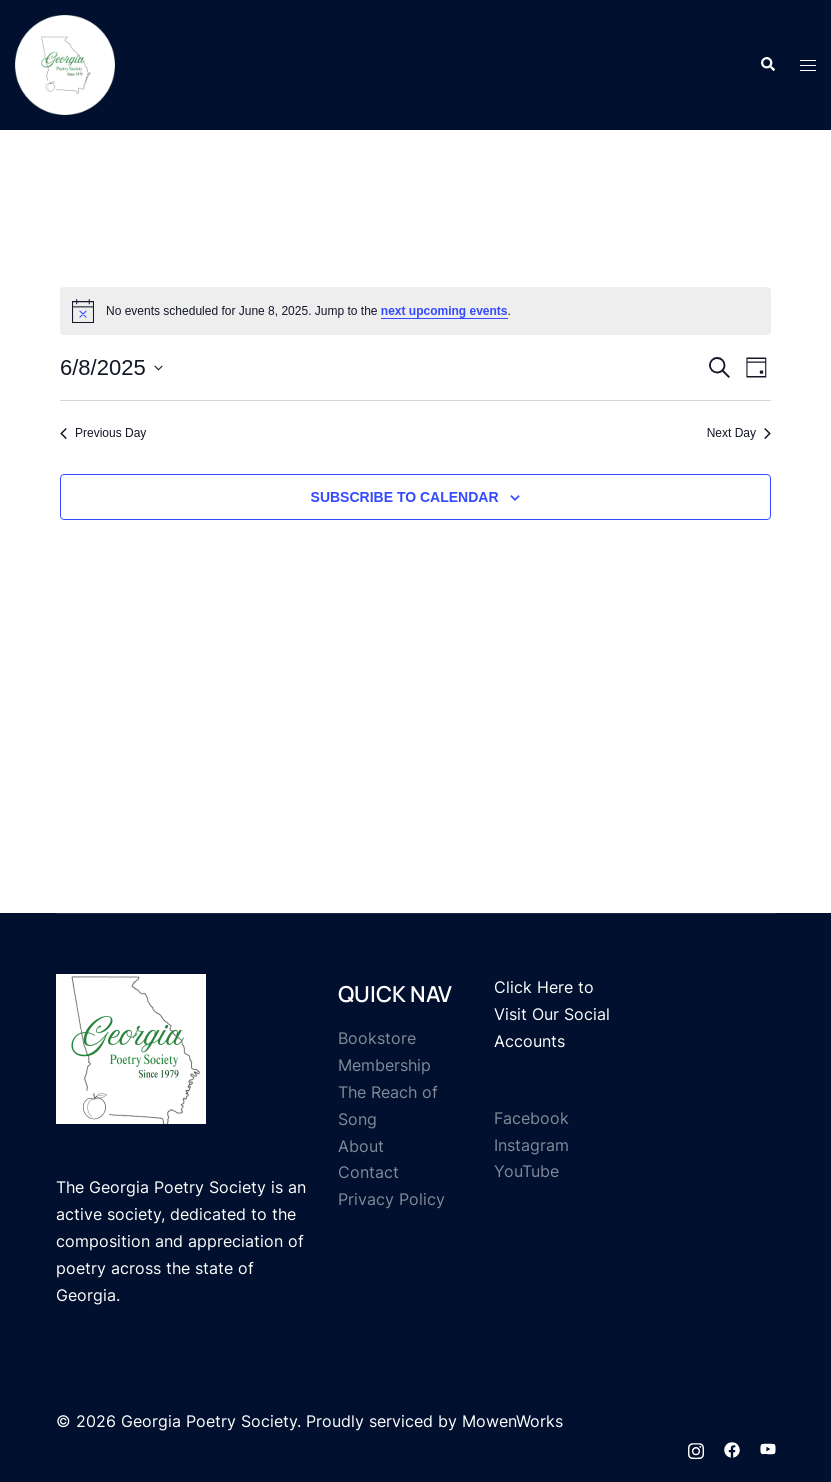 Image resolution: width=831 pixels, height=1482 pixels. What do you see at coordinates (512, 1421) in the screenshot?
I see `MowenWorks` at bounding box center [512, 1421].